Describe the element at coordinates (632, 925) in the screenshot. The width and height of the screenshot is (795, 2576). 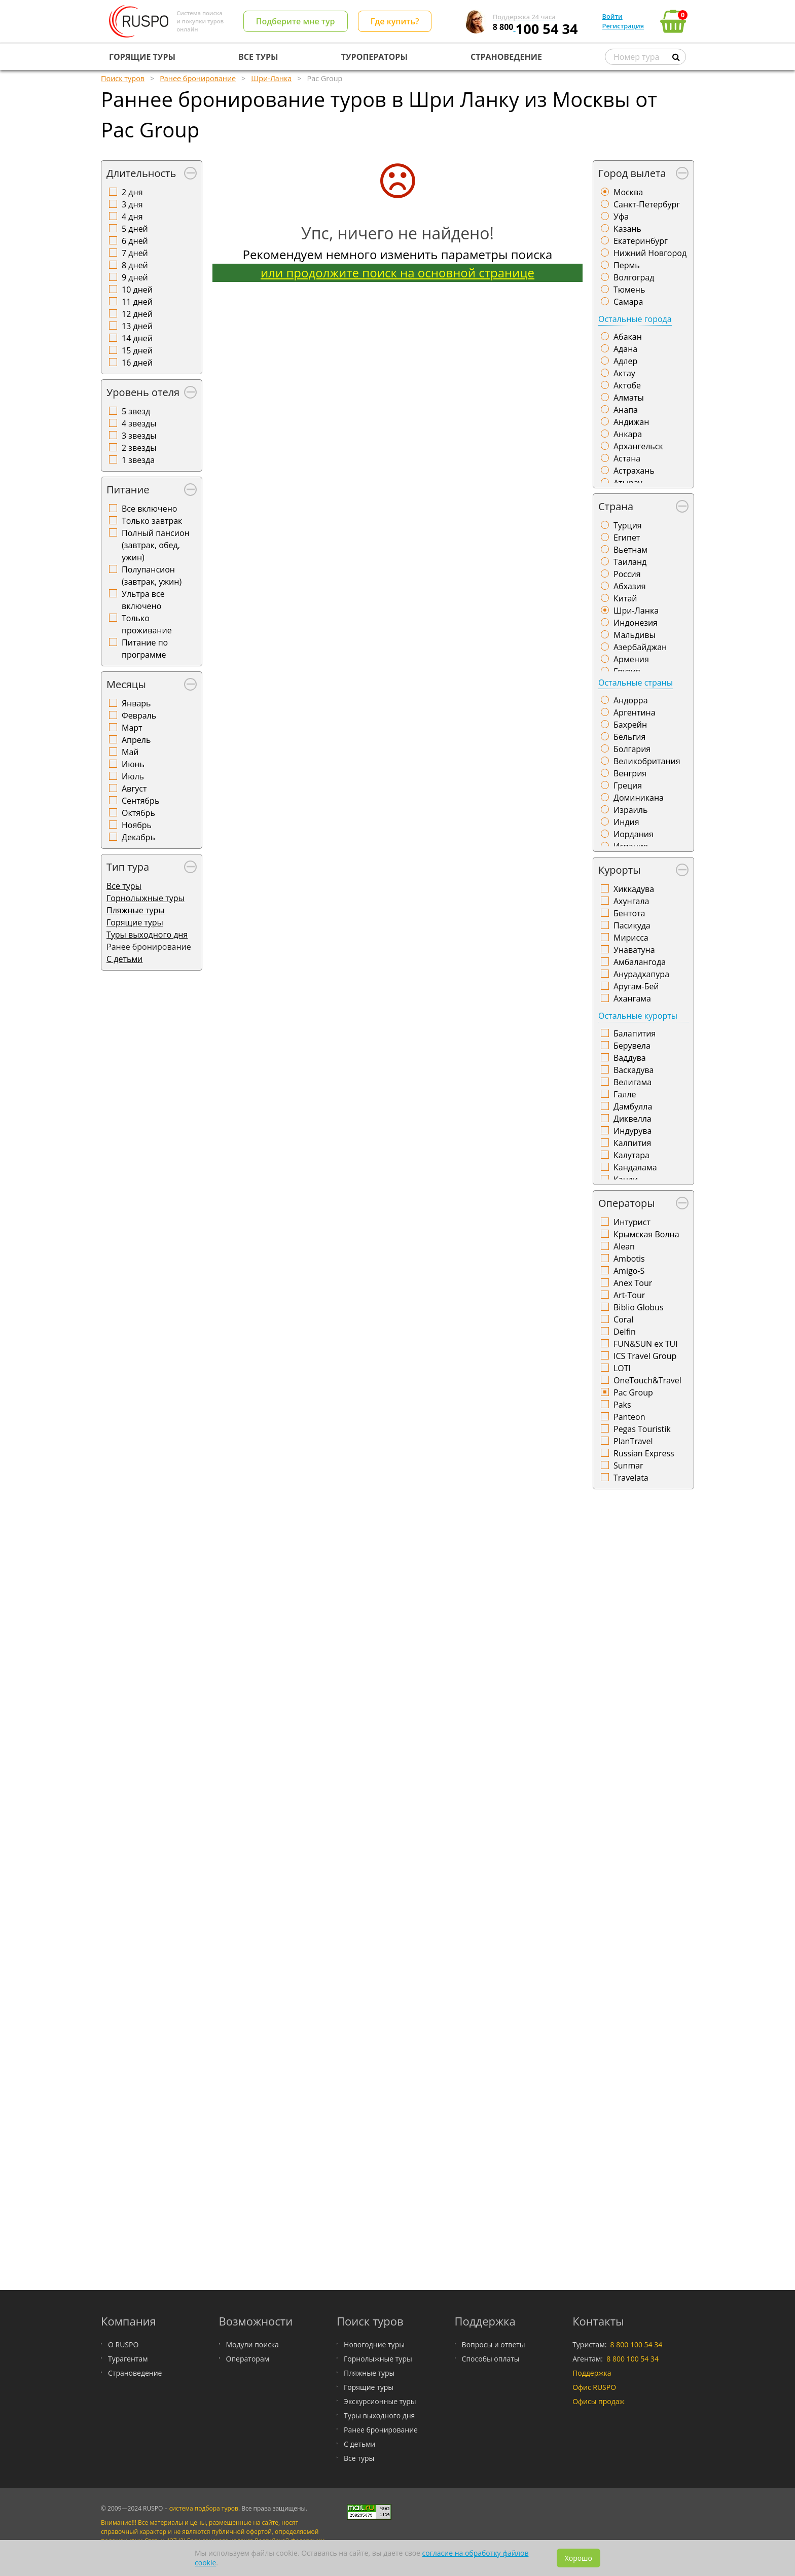
I see `Пасикуда` at that location.